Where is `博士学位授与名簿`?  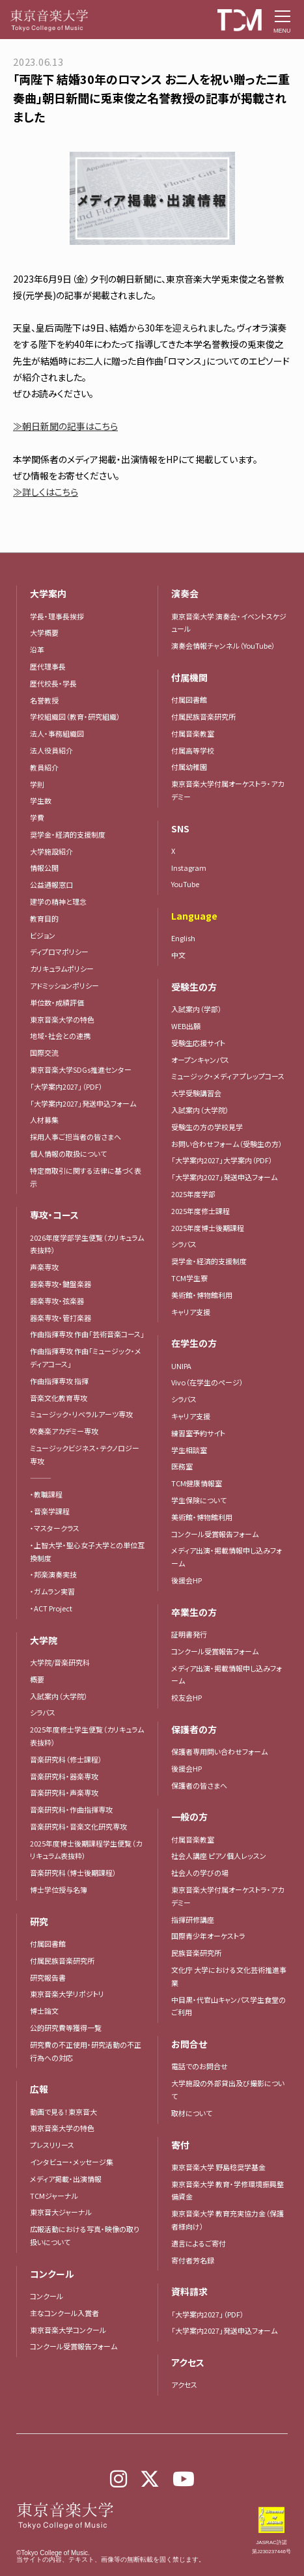 博士学位授与名簿 is located at coordinates (58, 1889).